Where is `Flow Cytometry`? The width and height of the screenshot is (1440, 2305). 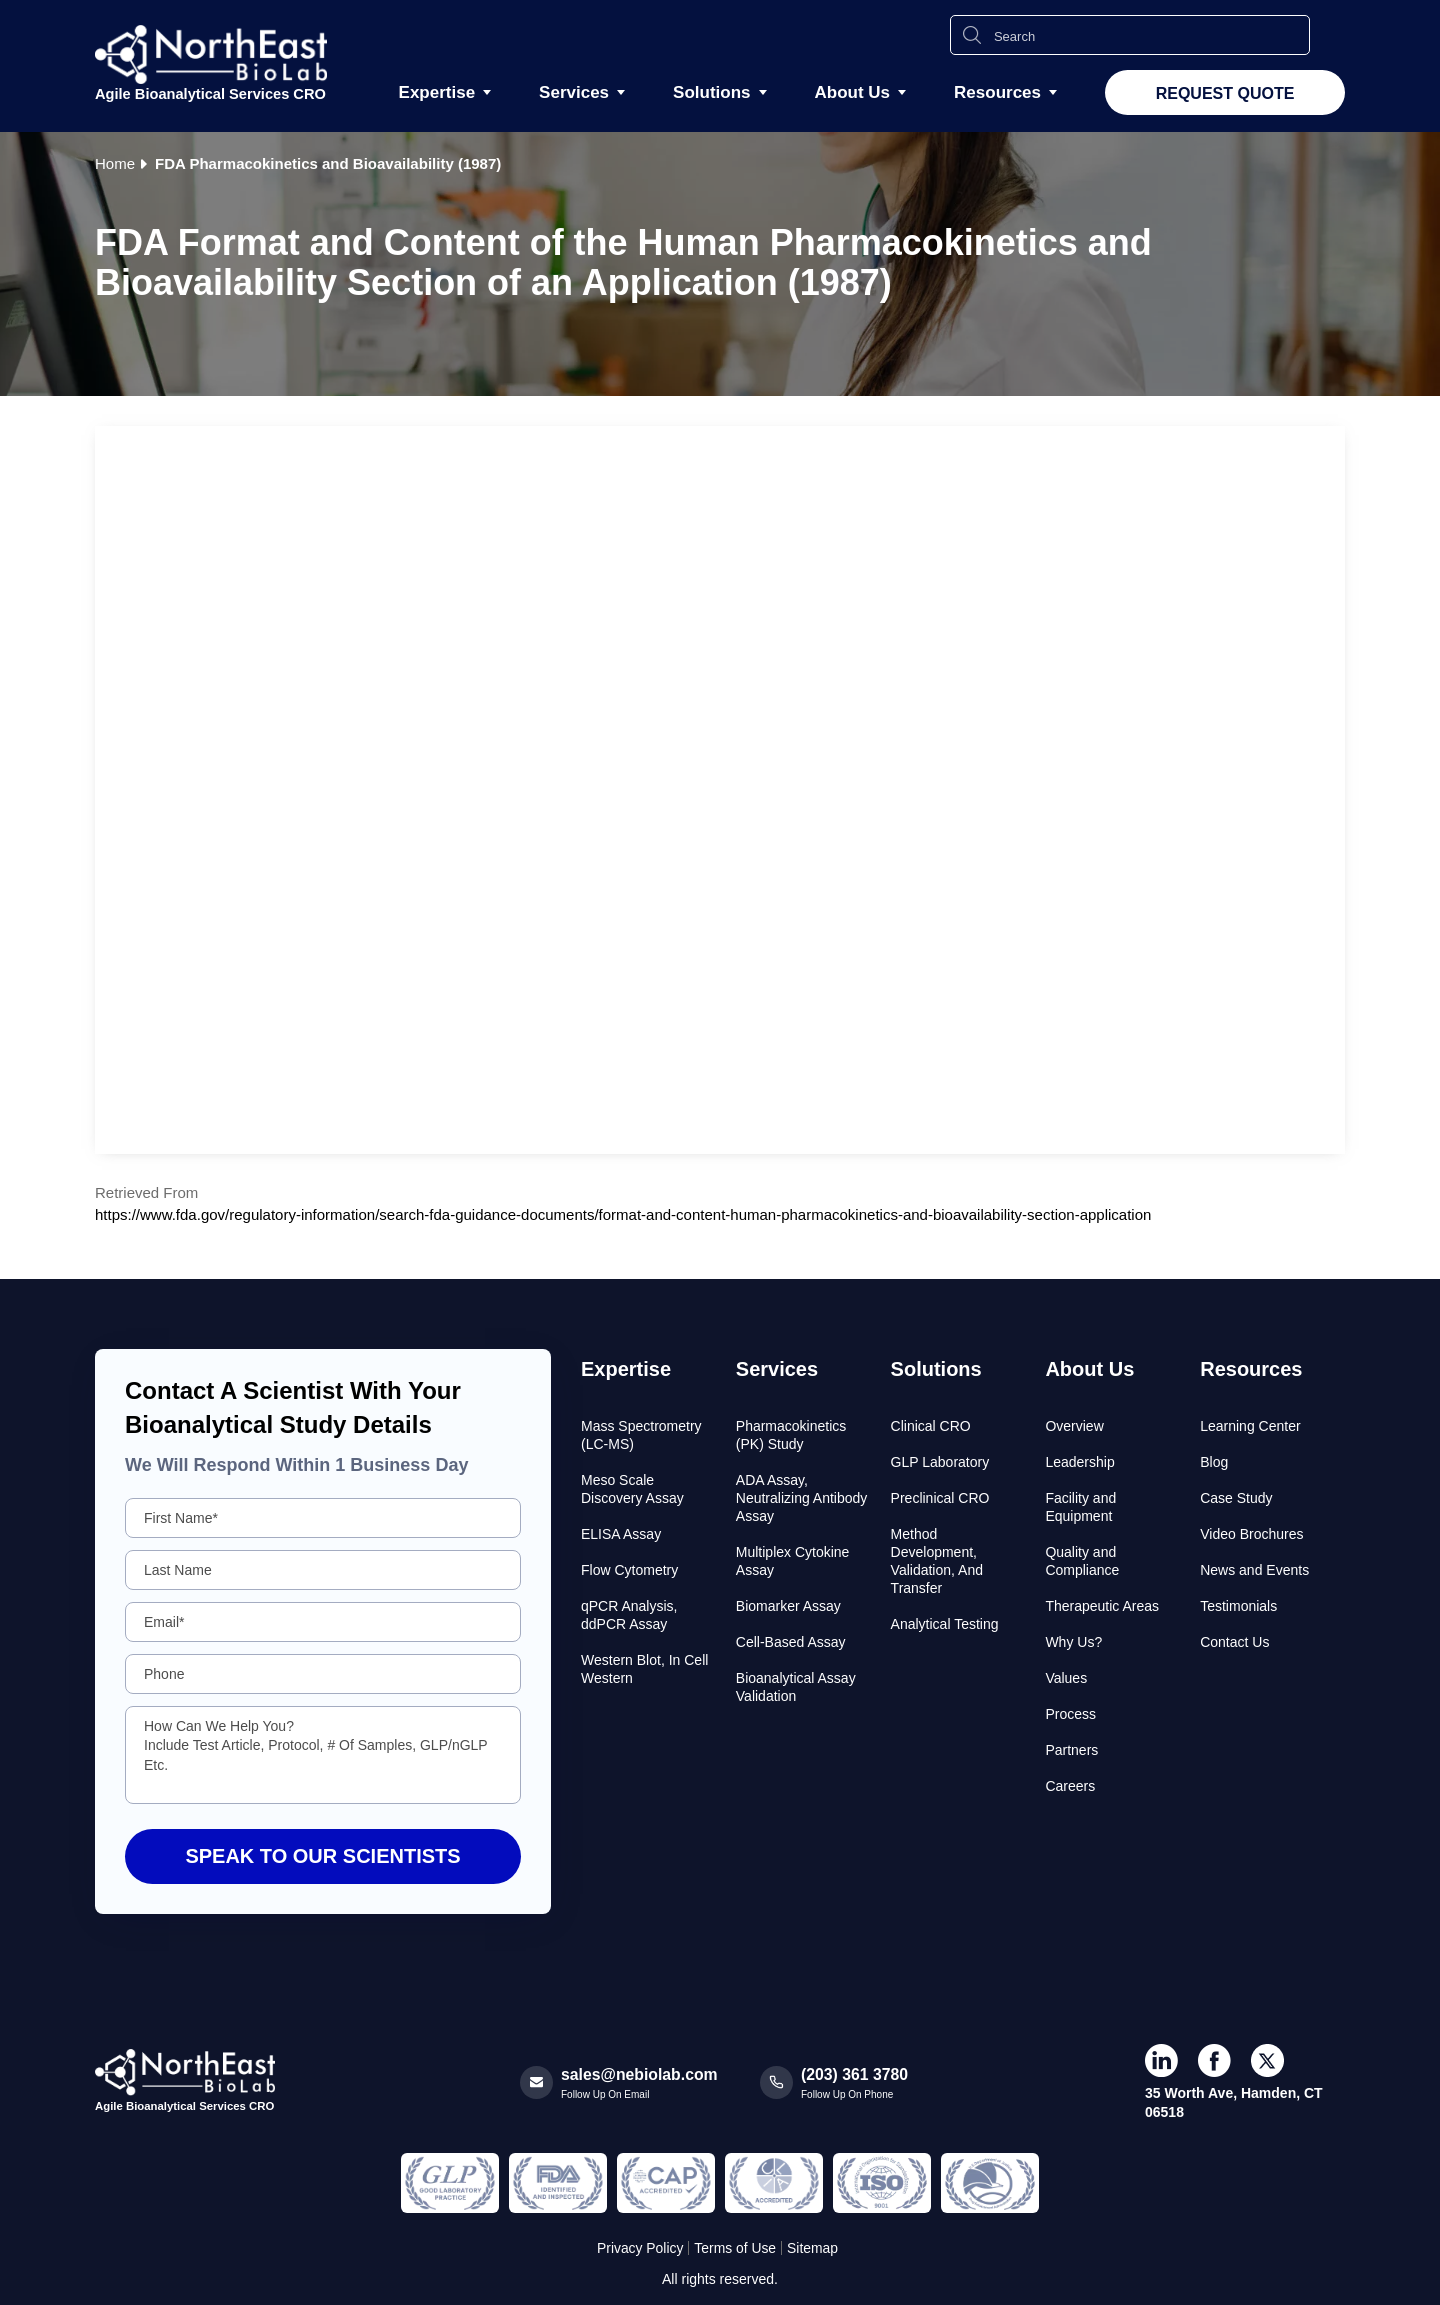
Flow Cytometry is located at coordinates (629, 1570).